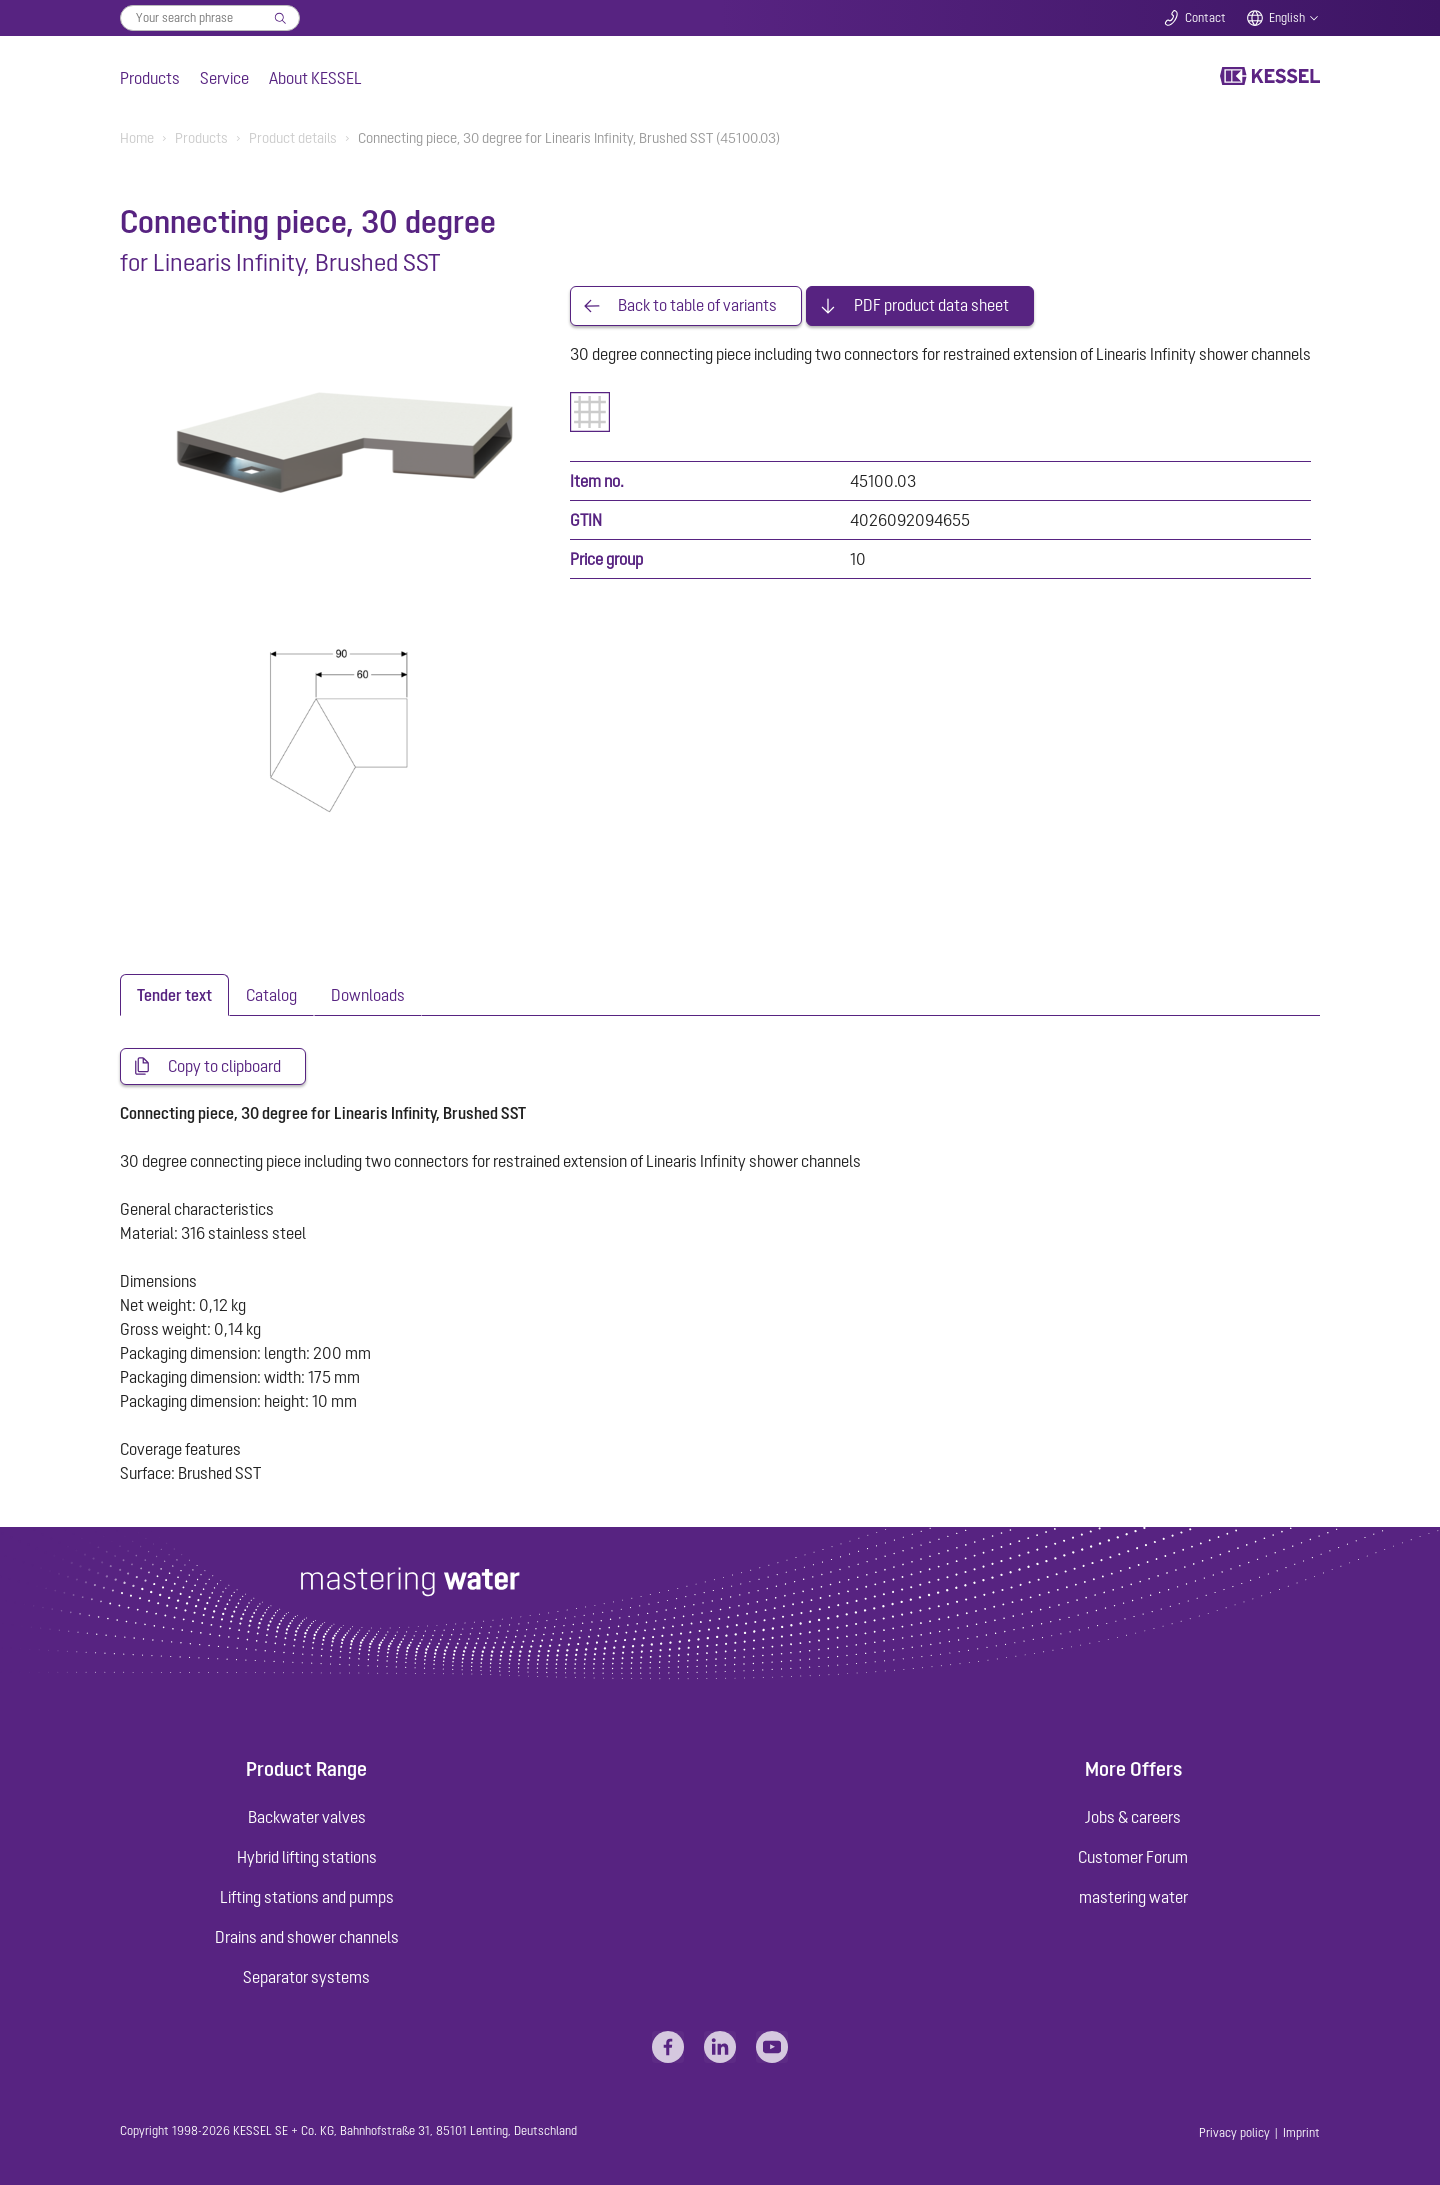  I want to click on Service, so click(224, 78).